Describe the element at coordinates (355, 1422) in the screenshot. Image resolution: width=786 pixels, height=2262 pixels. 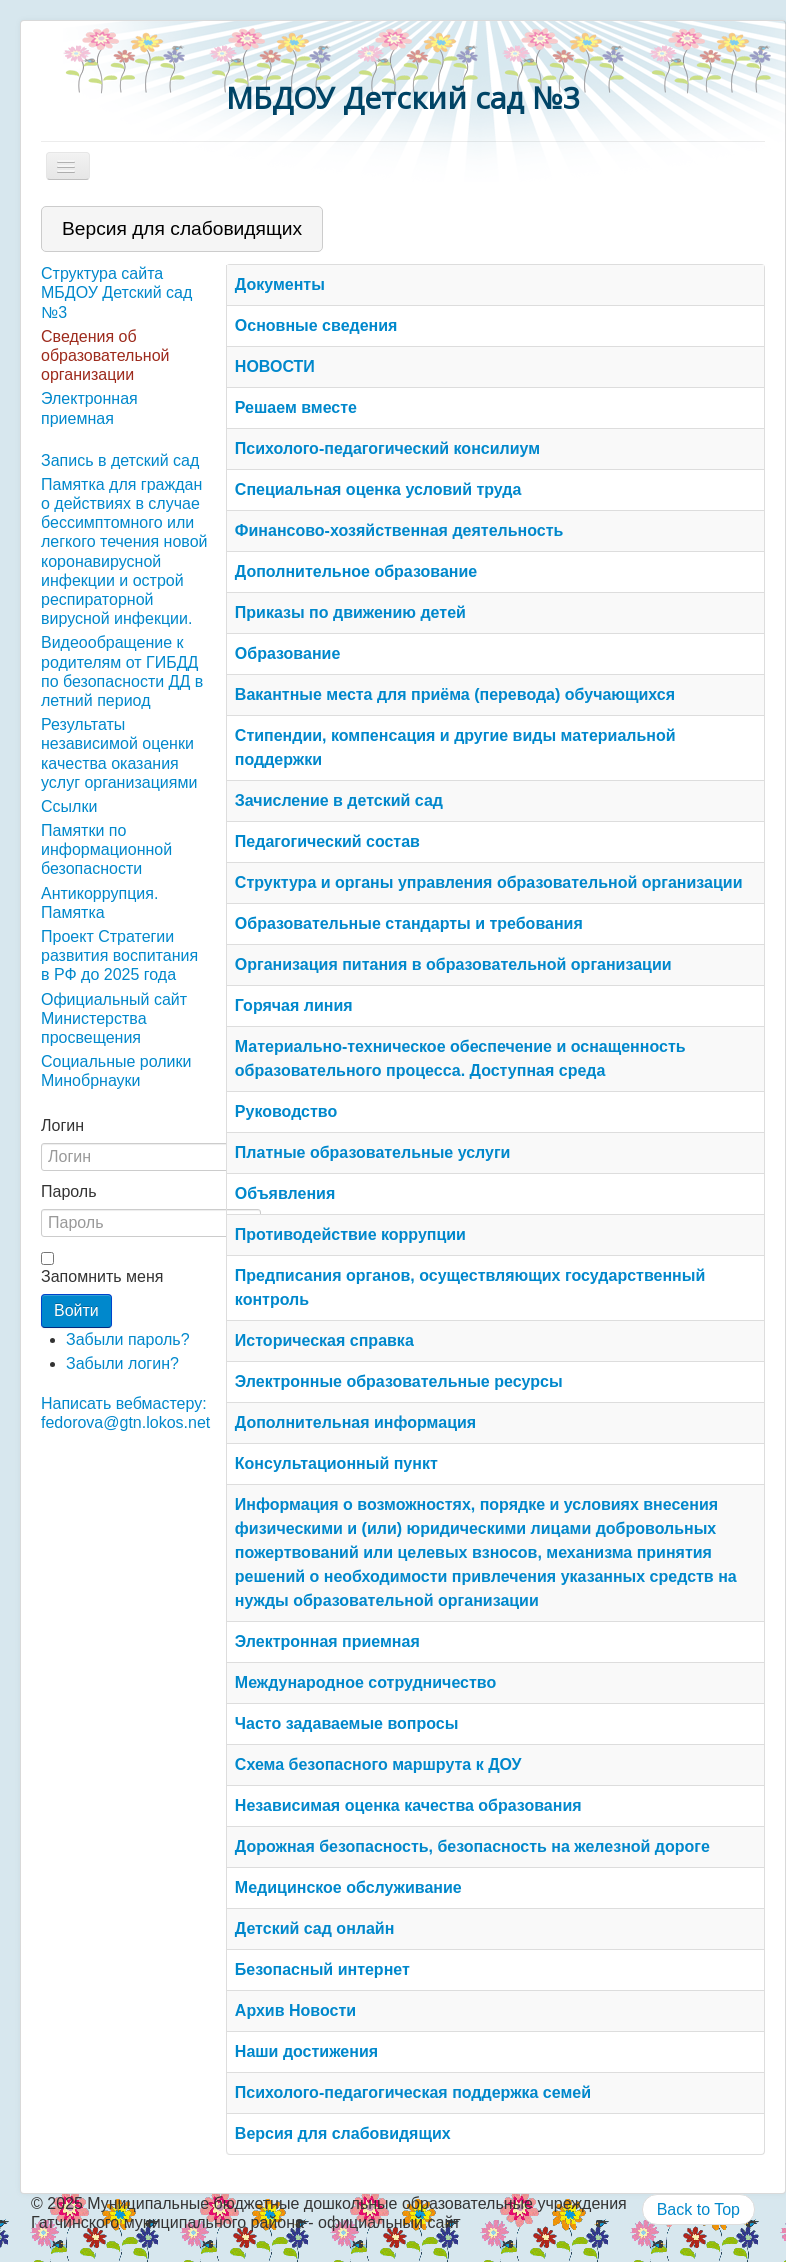
I see `Дополнительная информация` at that location.